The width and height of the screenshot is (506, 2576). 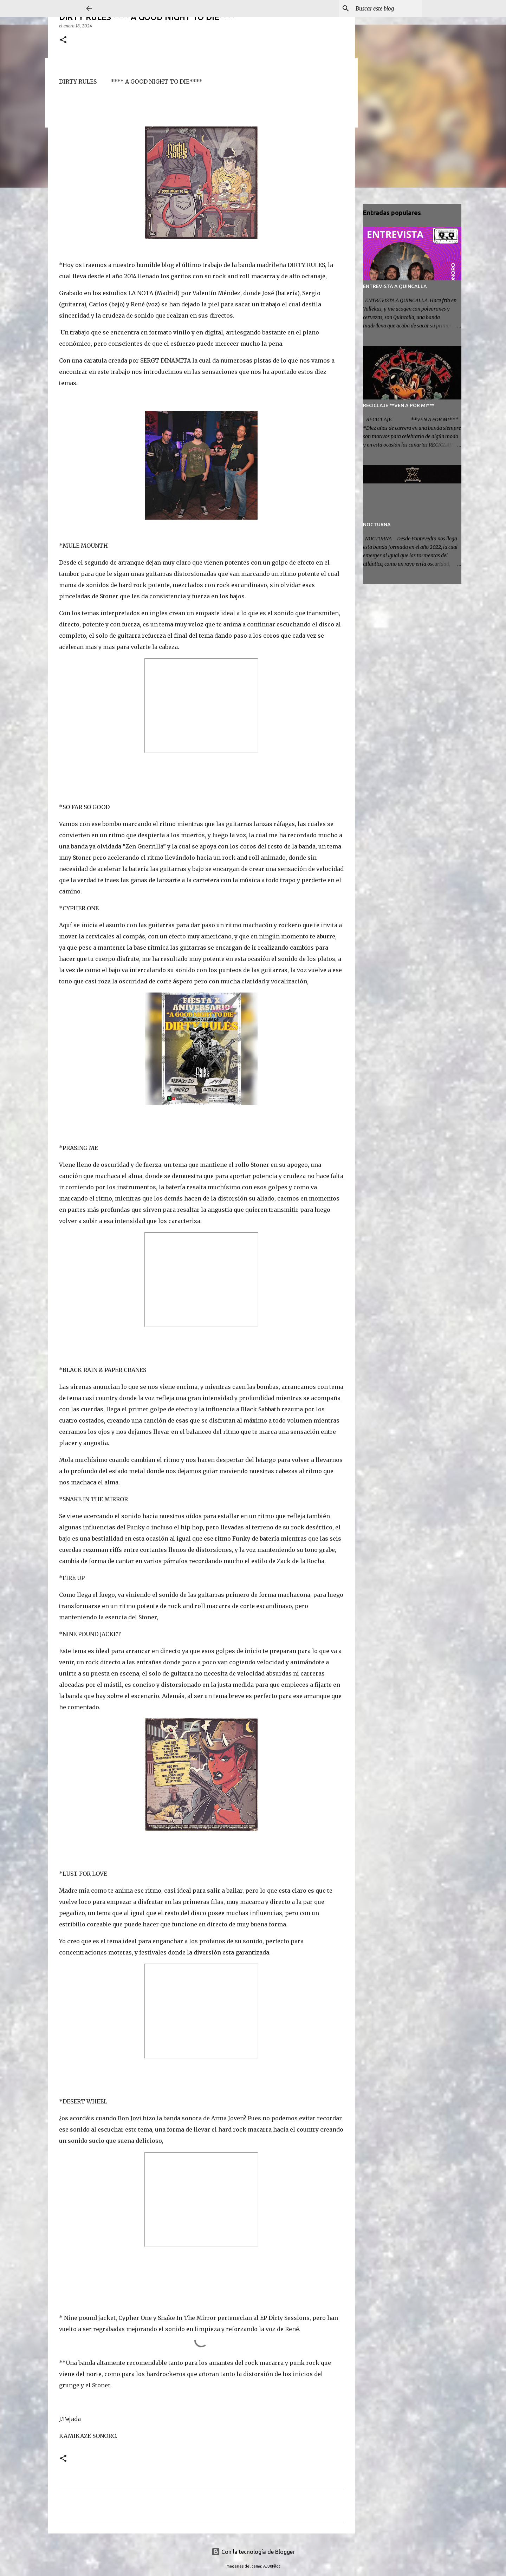 What do you see at coordinates (271, 2566) in the screenshot?
I see `A330Pilot` at bounding box center [271, 2566].